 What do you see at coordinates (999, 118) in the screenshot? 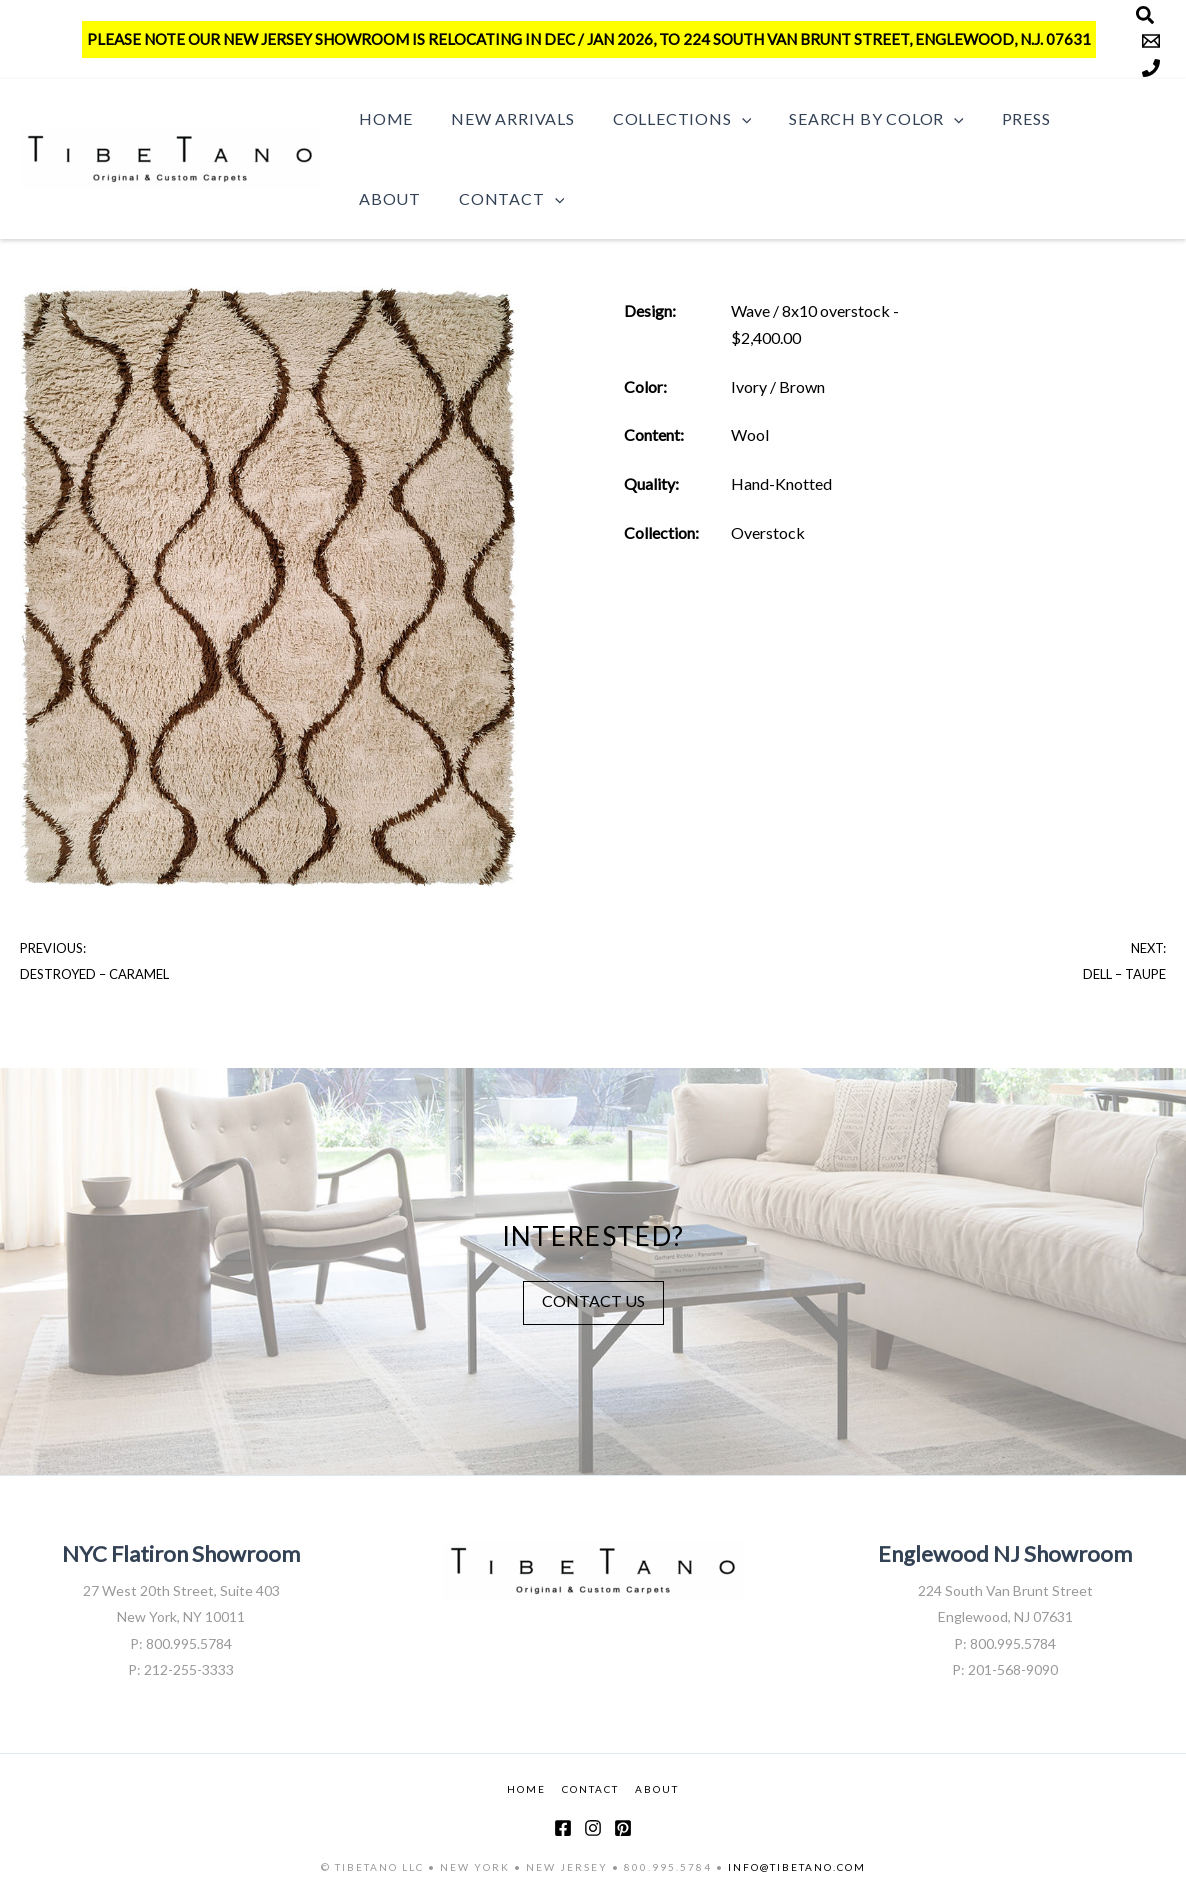
I see `Press` at bounding box center [999, 118].